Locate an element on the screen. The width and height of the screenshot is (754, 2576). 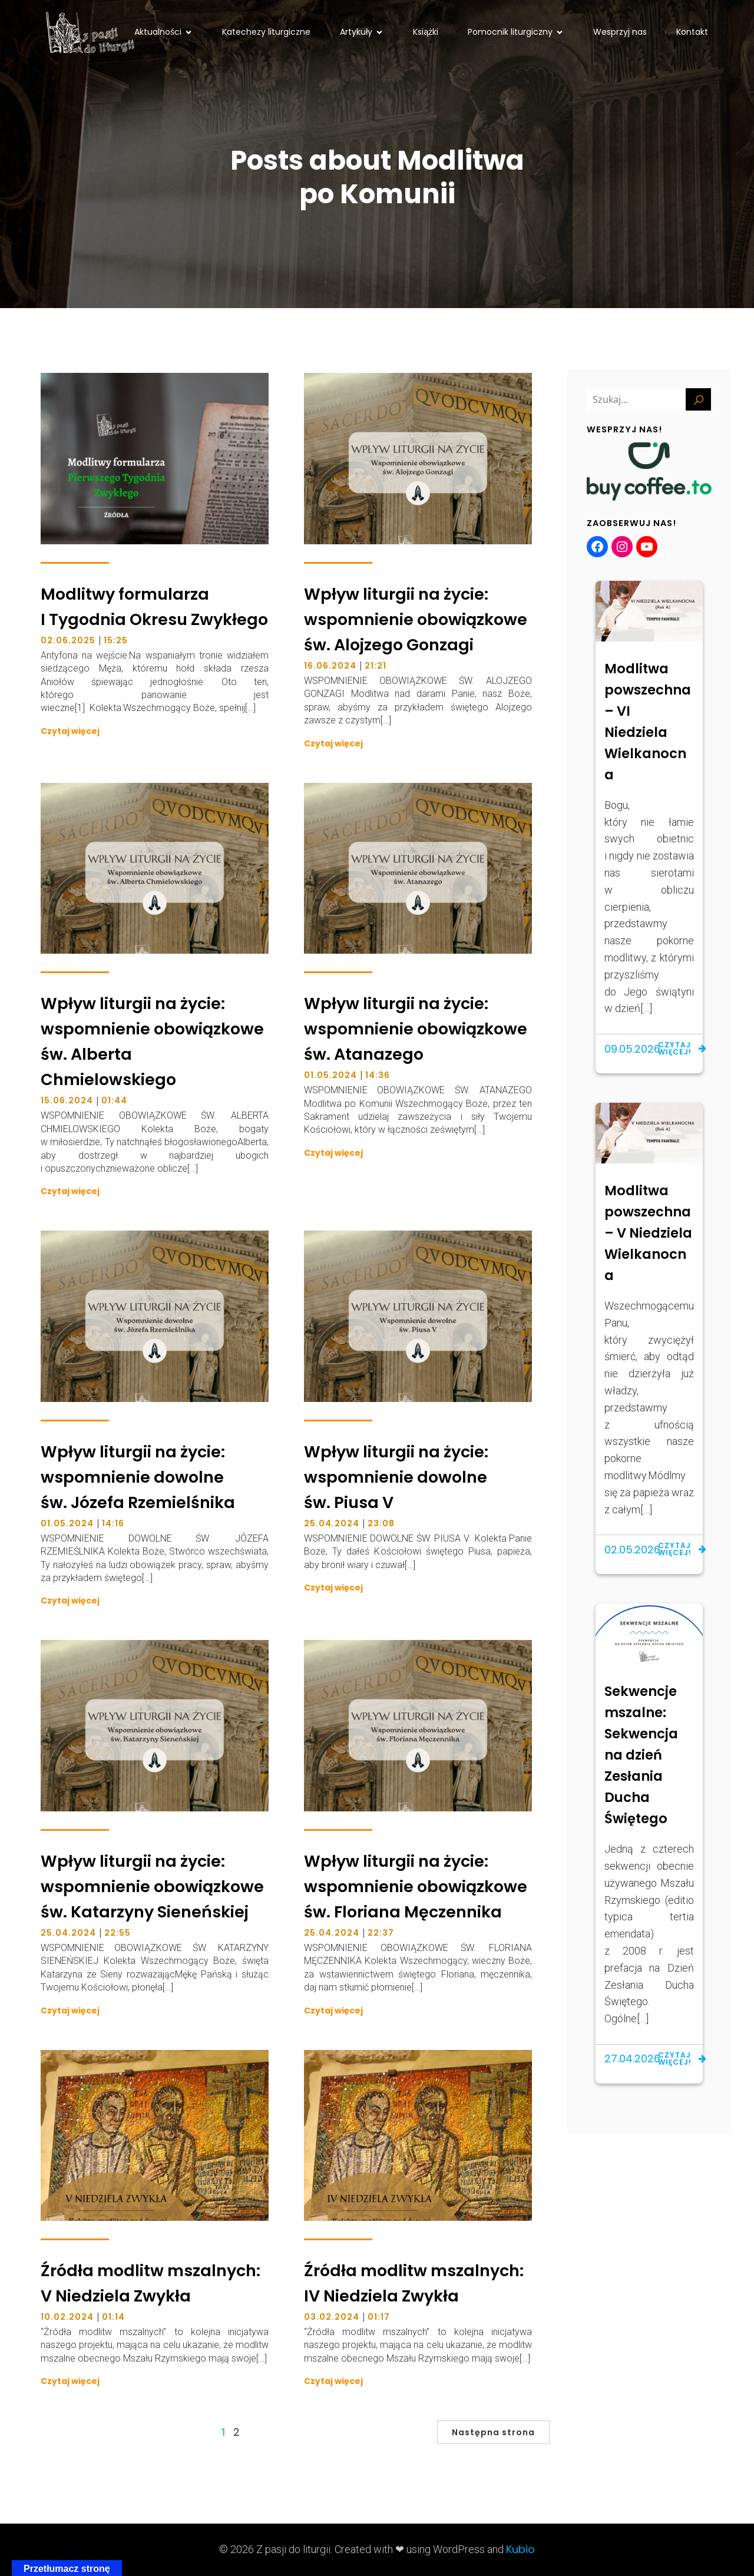
Kontakt is located at coordinates (692, 32).